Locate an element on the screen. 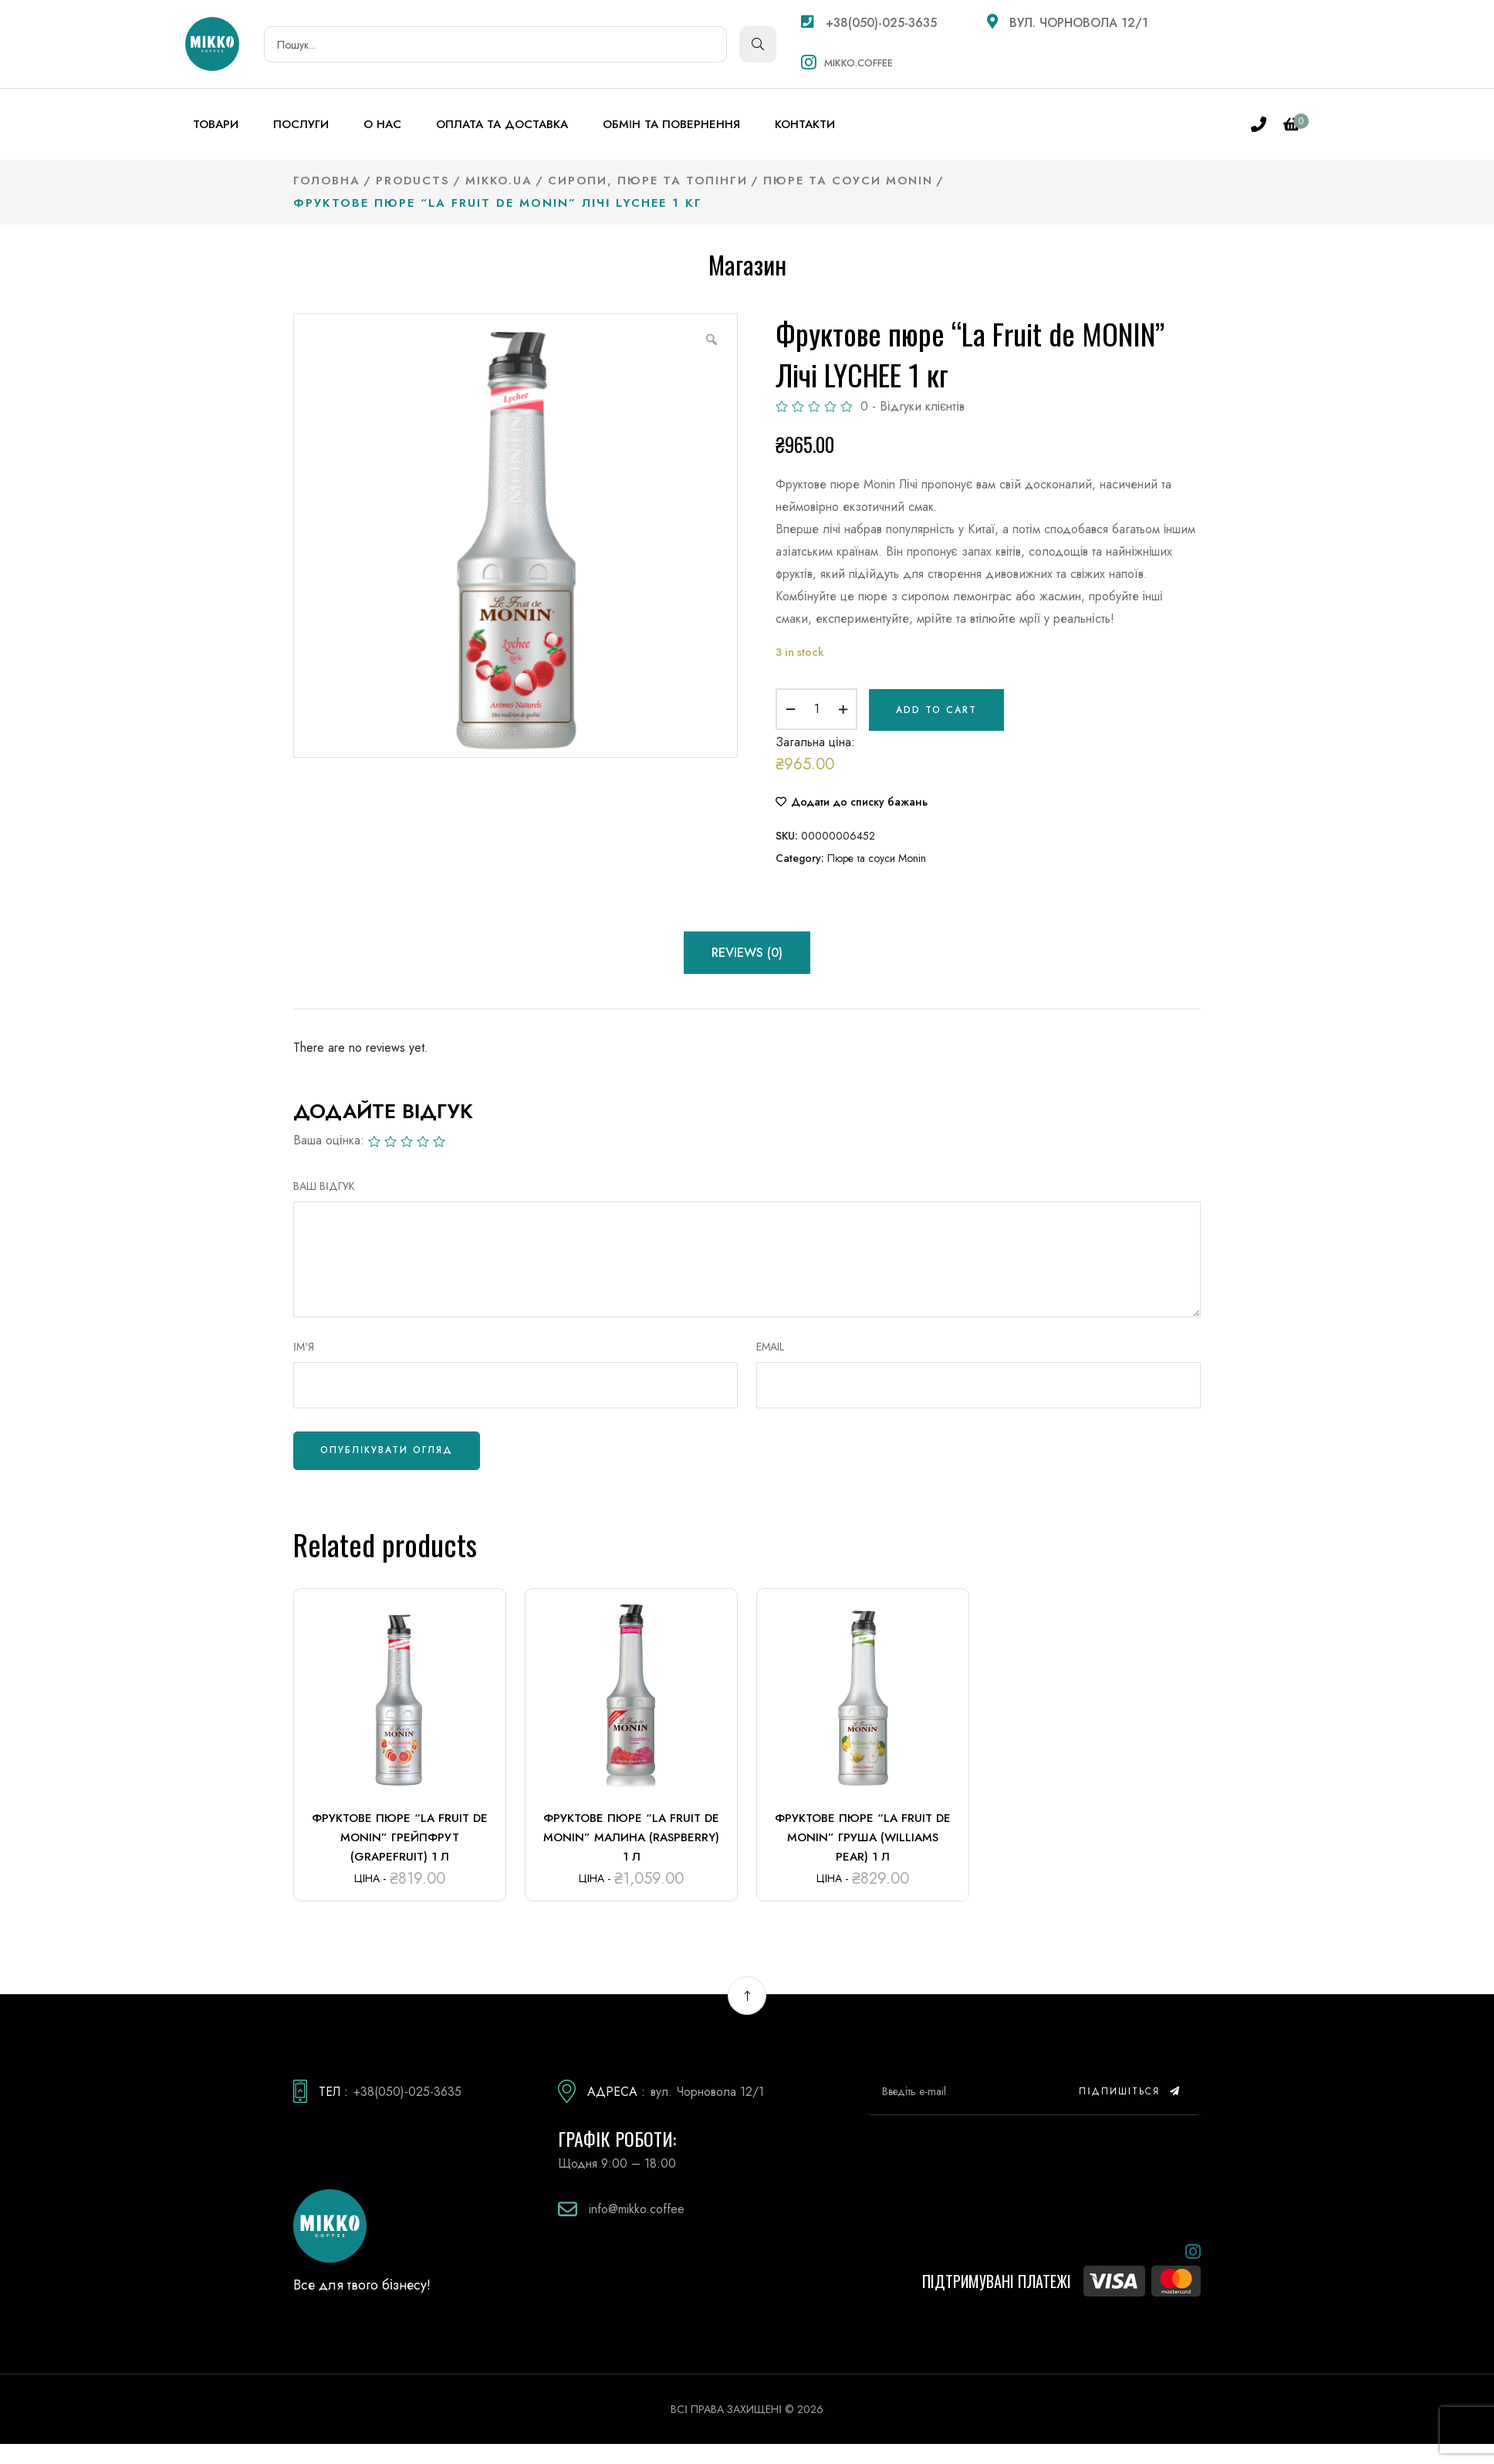 Image resolution: width=1494 pixels, height=2464 pixels. О нас is located at coordinates (382, 124).